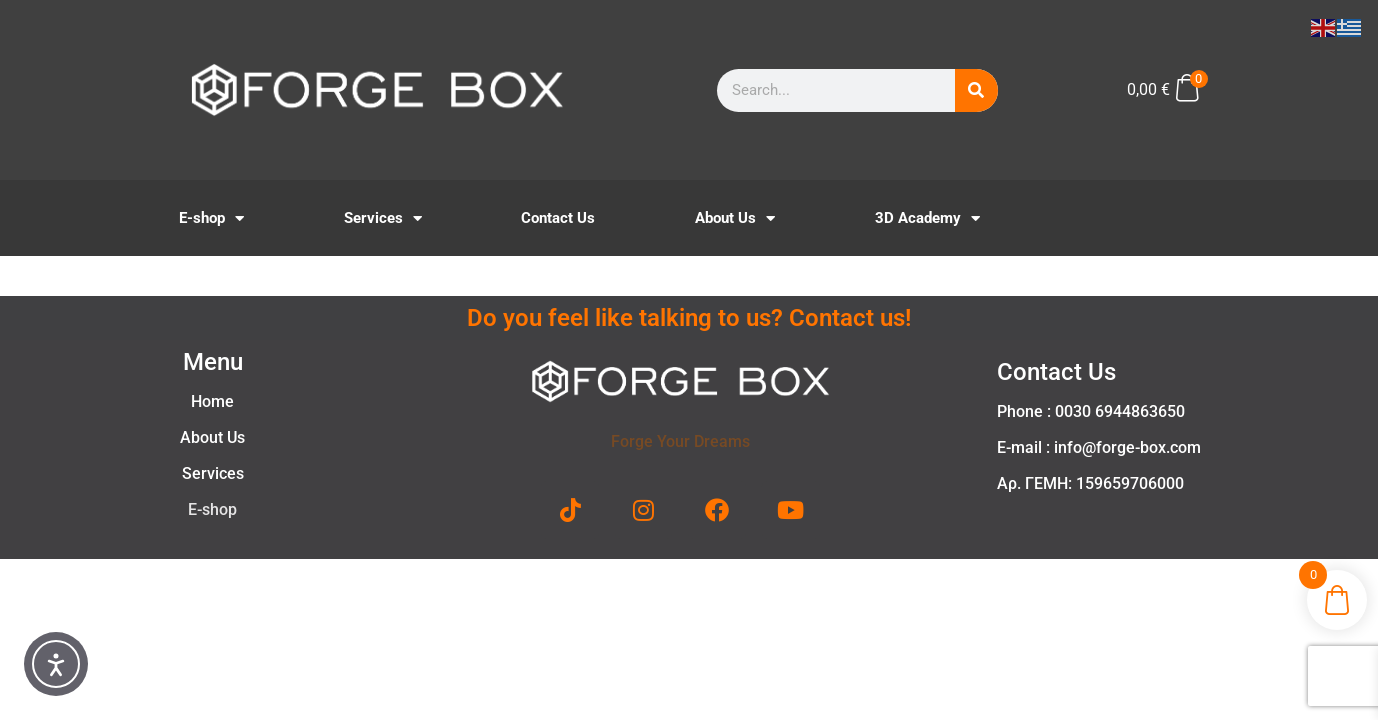 The image size is (1378, 720). I want to click on E-shop, so click(211, 218).